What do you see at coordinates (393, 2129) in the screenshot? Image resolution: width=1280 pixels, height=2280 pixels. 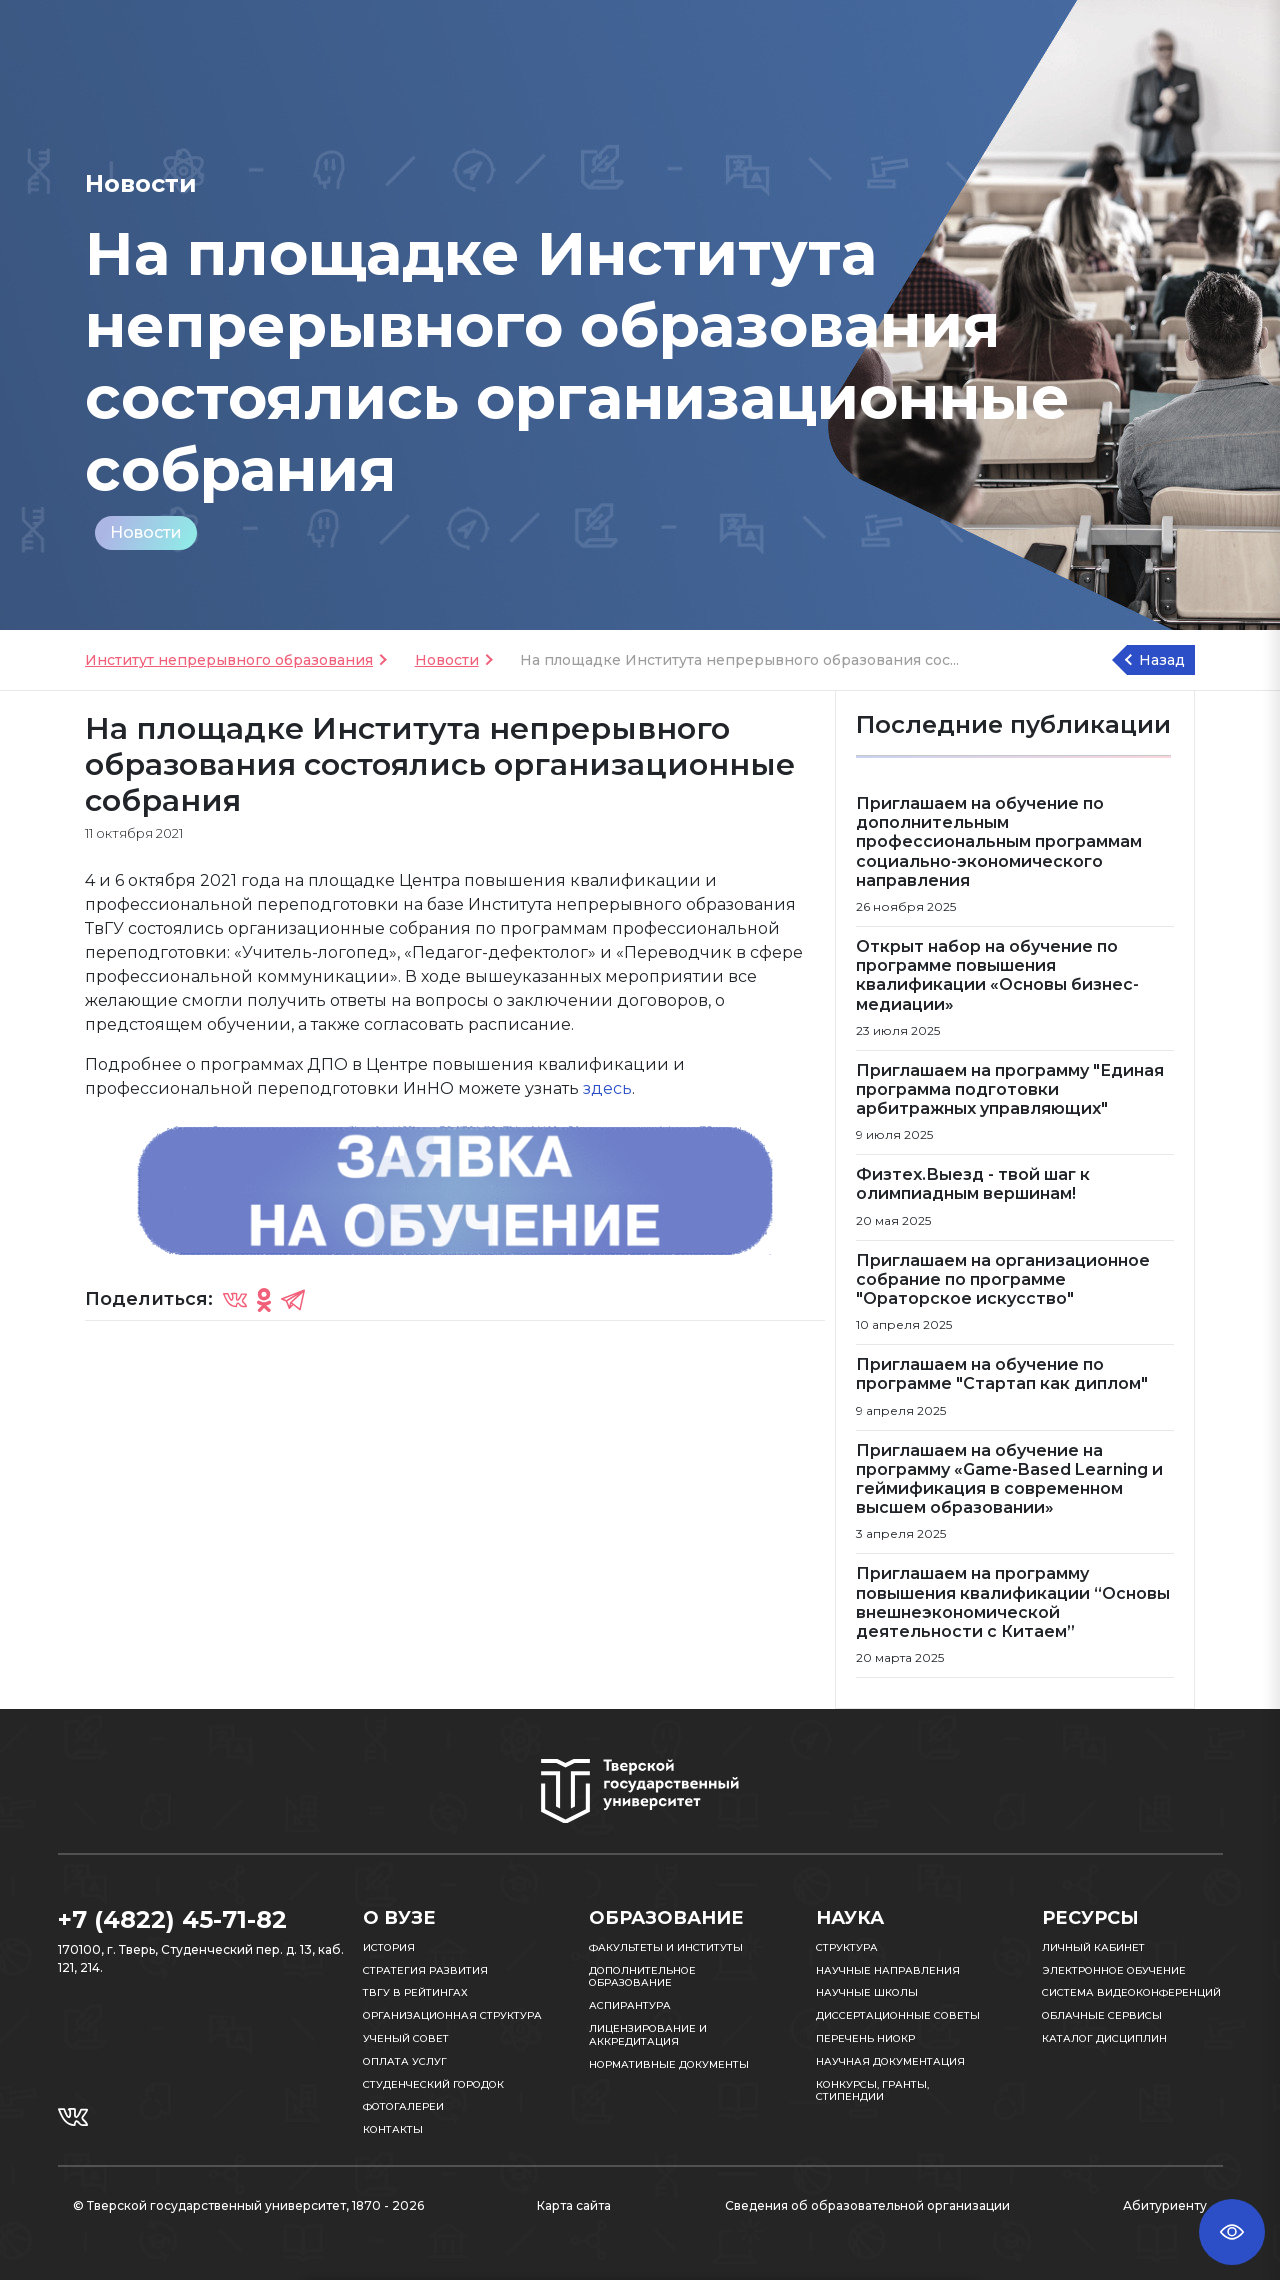 I see `Контакты` at bounding box center [393, 2129].